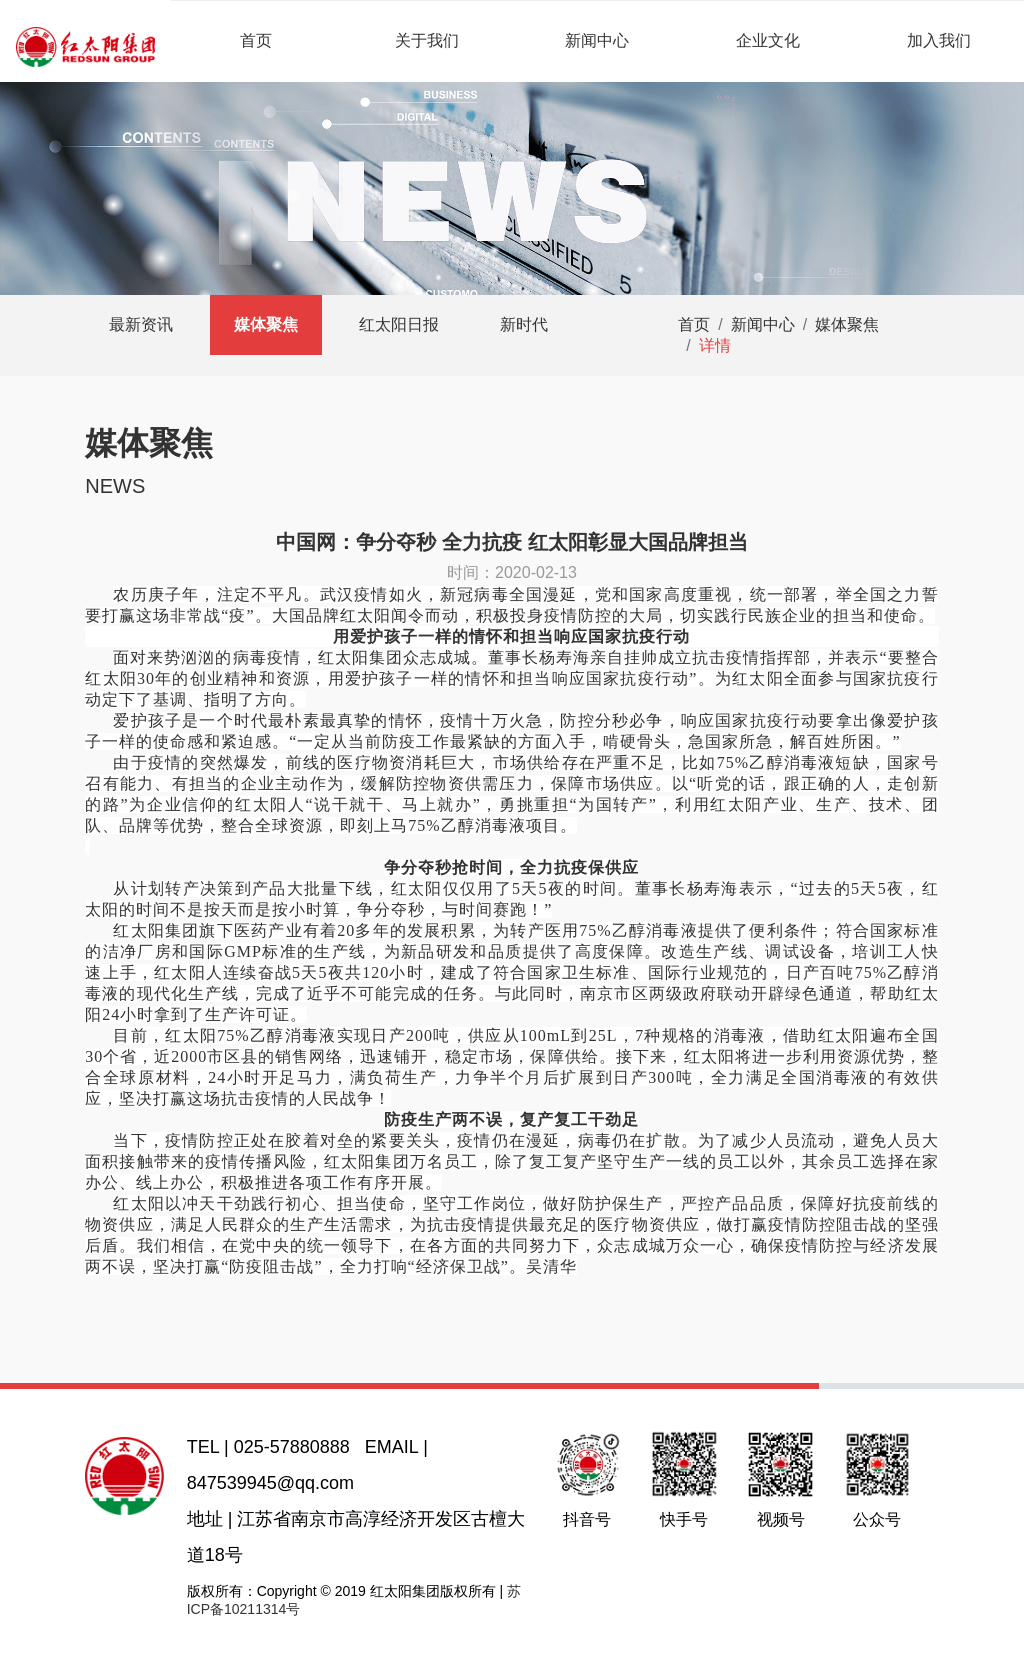  Describe the element at coordinates (266, 324) in the screenshot. I see `媒体聚焦` at that location.